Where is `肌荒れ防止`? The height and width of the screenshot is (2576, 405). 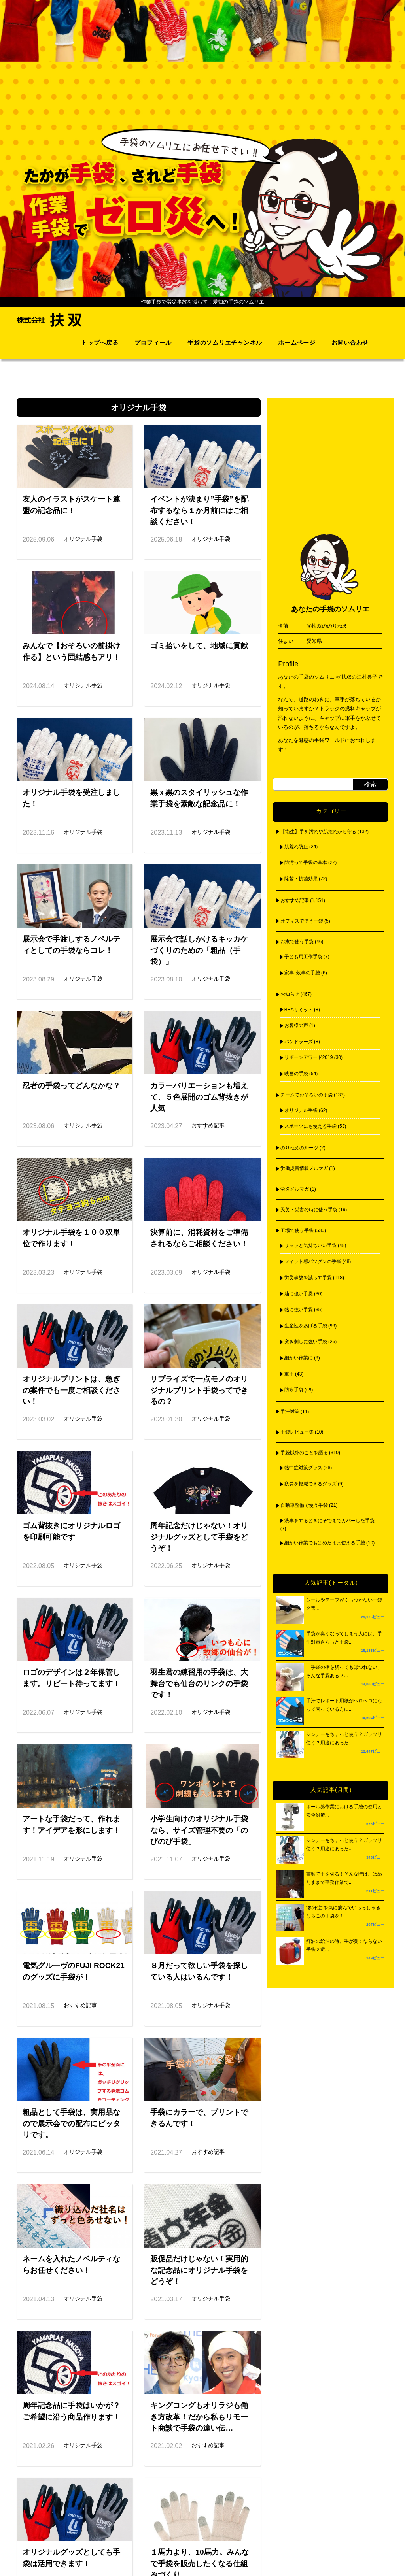 肌荒れ防止 is located at coordinates (296, 846).